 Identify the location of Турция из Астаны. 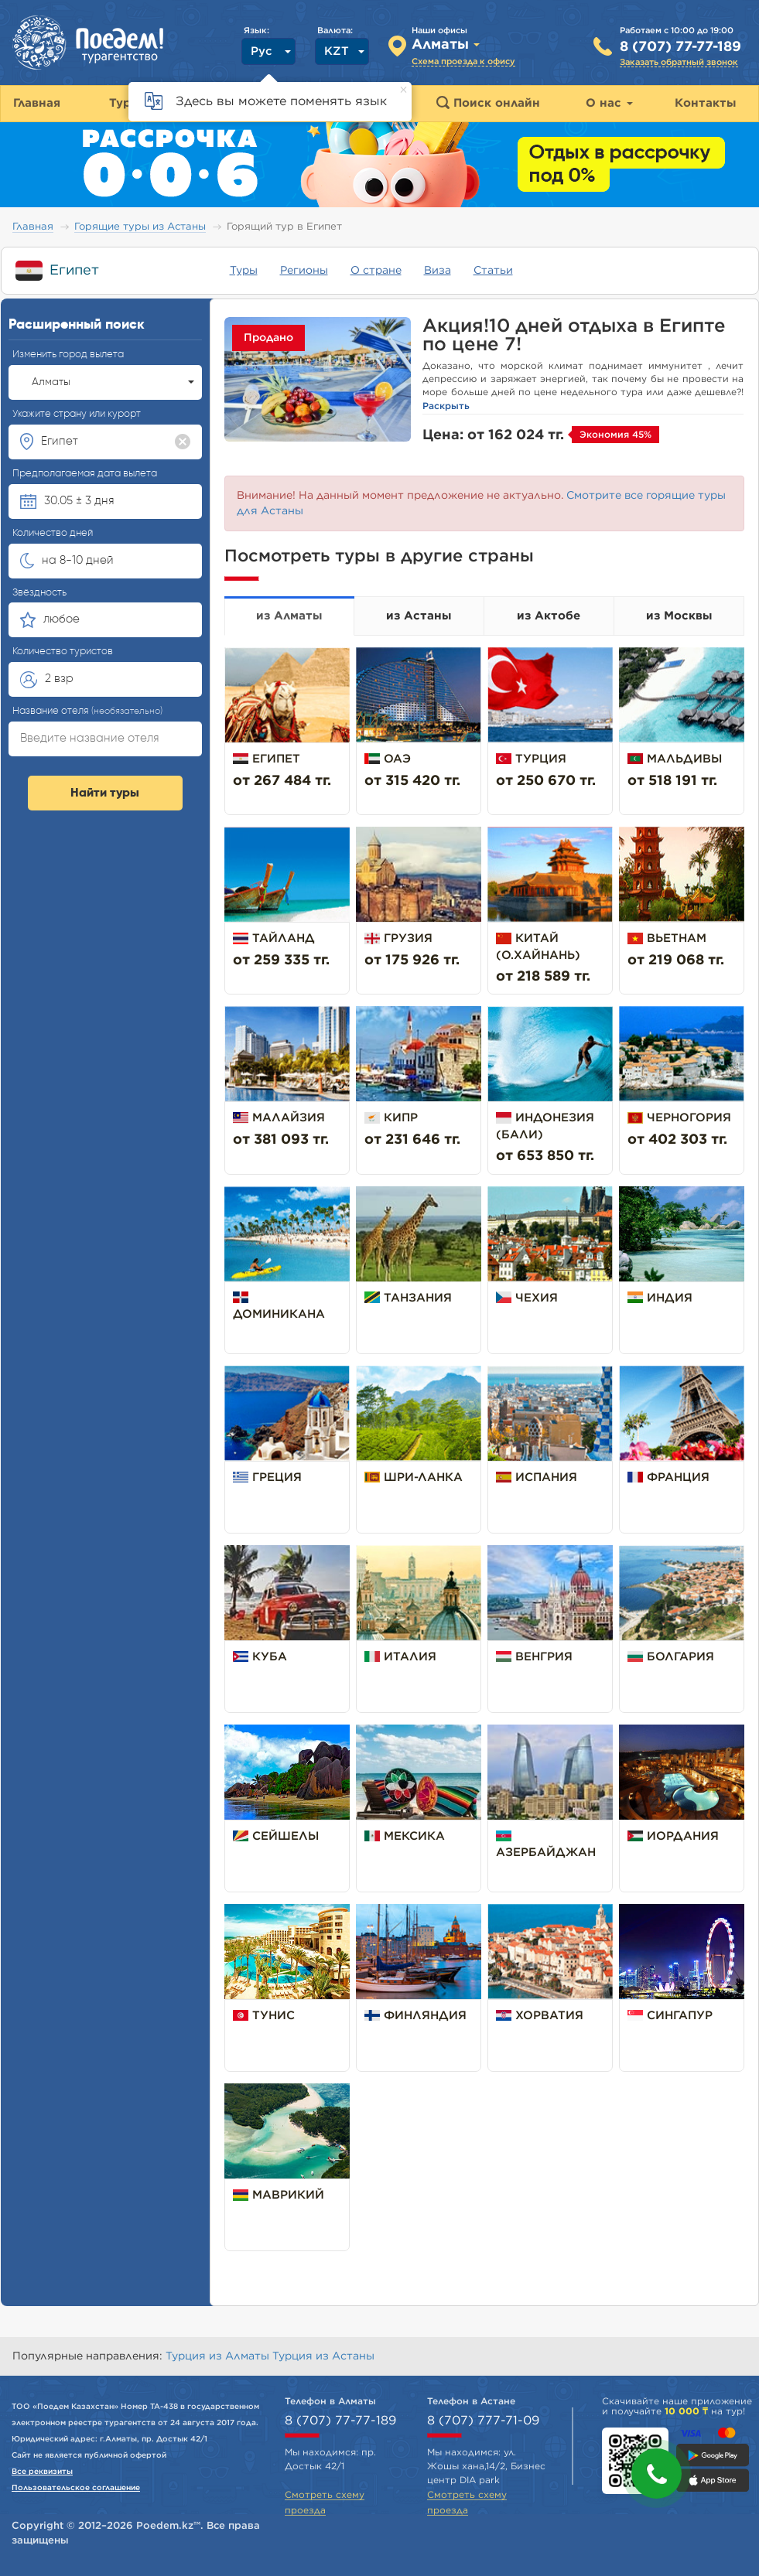
(323, 2356).